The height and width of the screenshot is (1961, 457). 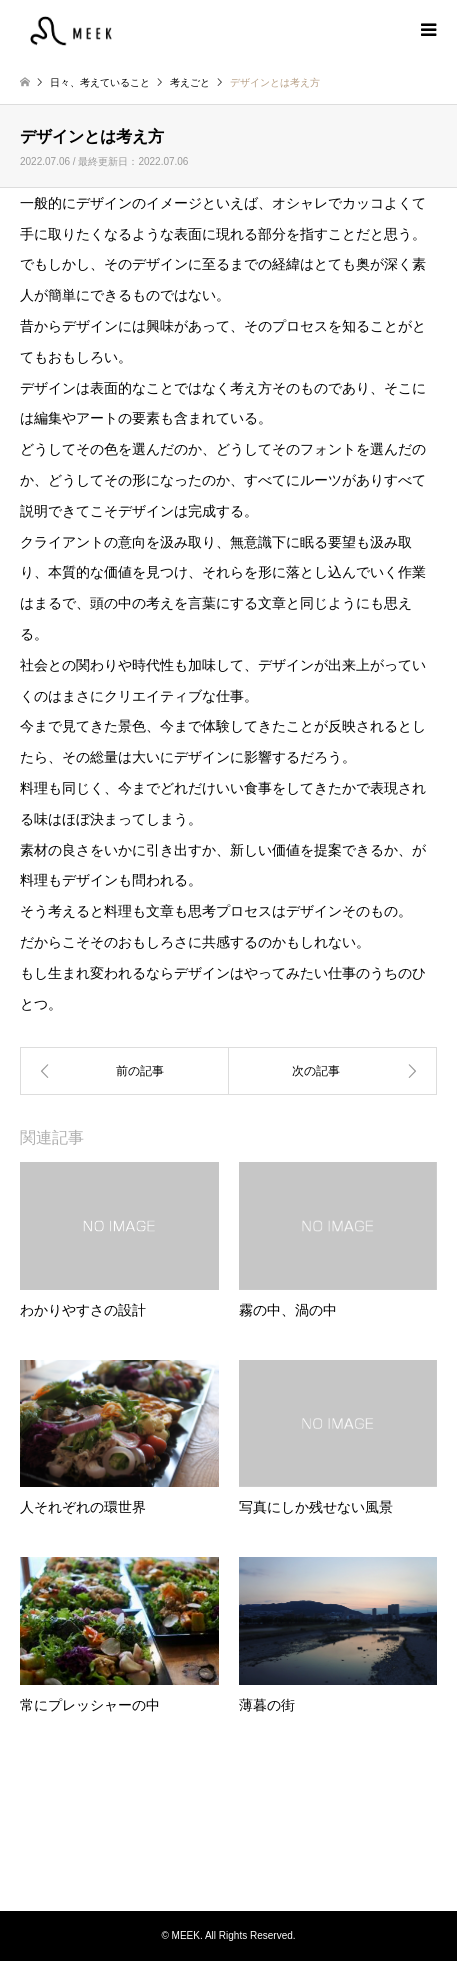 What do you see at coordinates (229, 1835) in the screenshot?
I see `MEEK` at bounding box center [229, 1835].